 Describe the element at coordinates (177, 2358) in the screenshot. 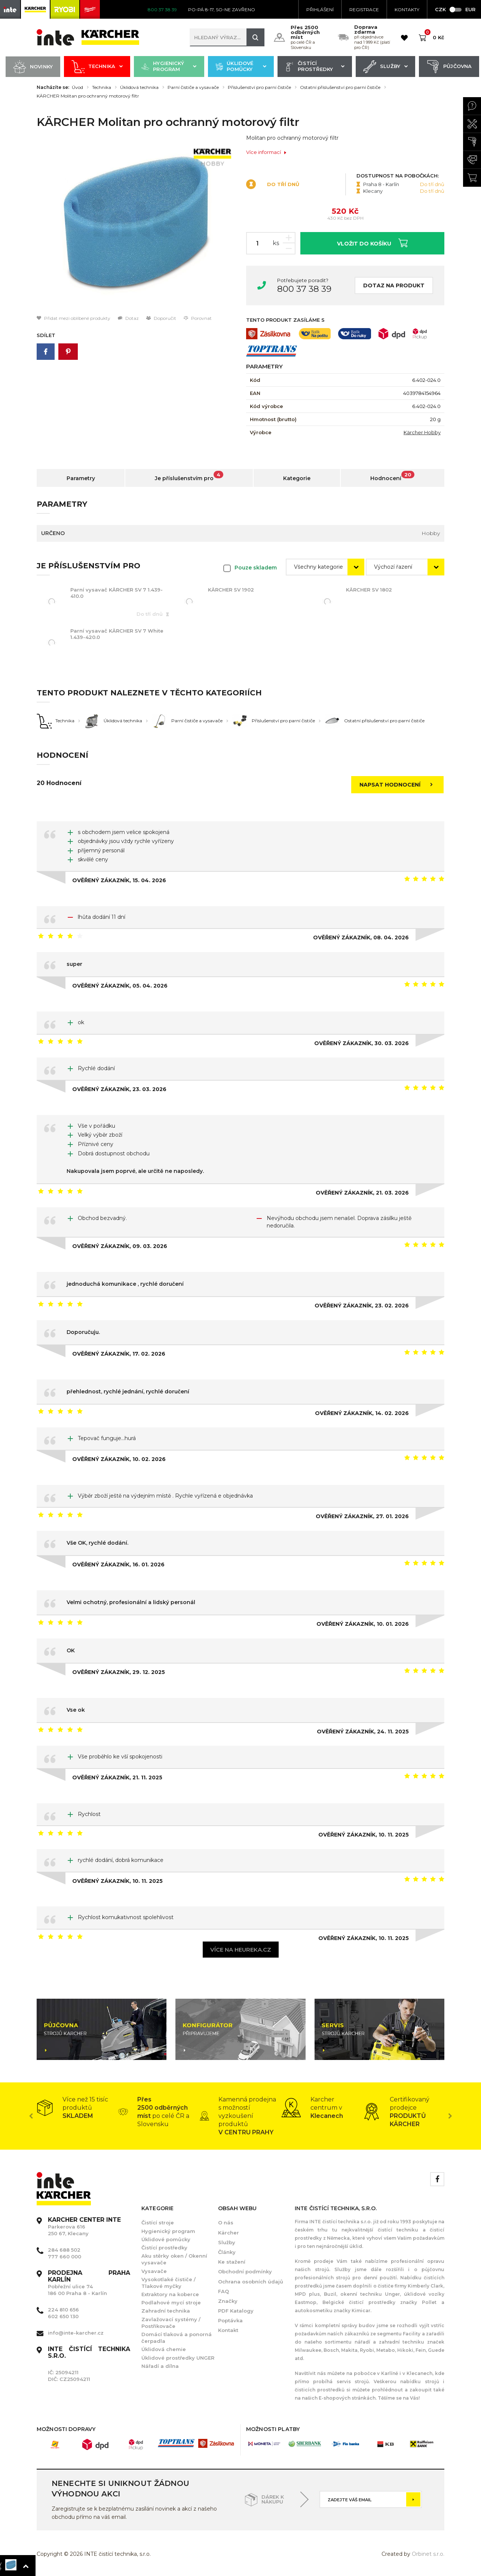

I see `Úklidové prostředky UNGER` at that location.